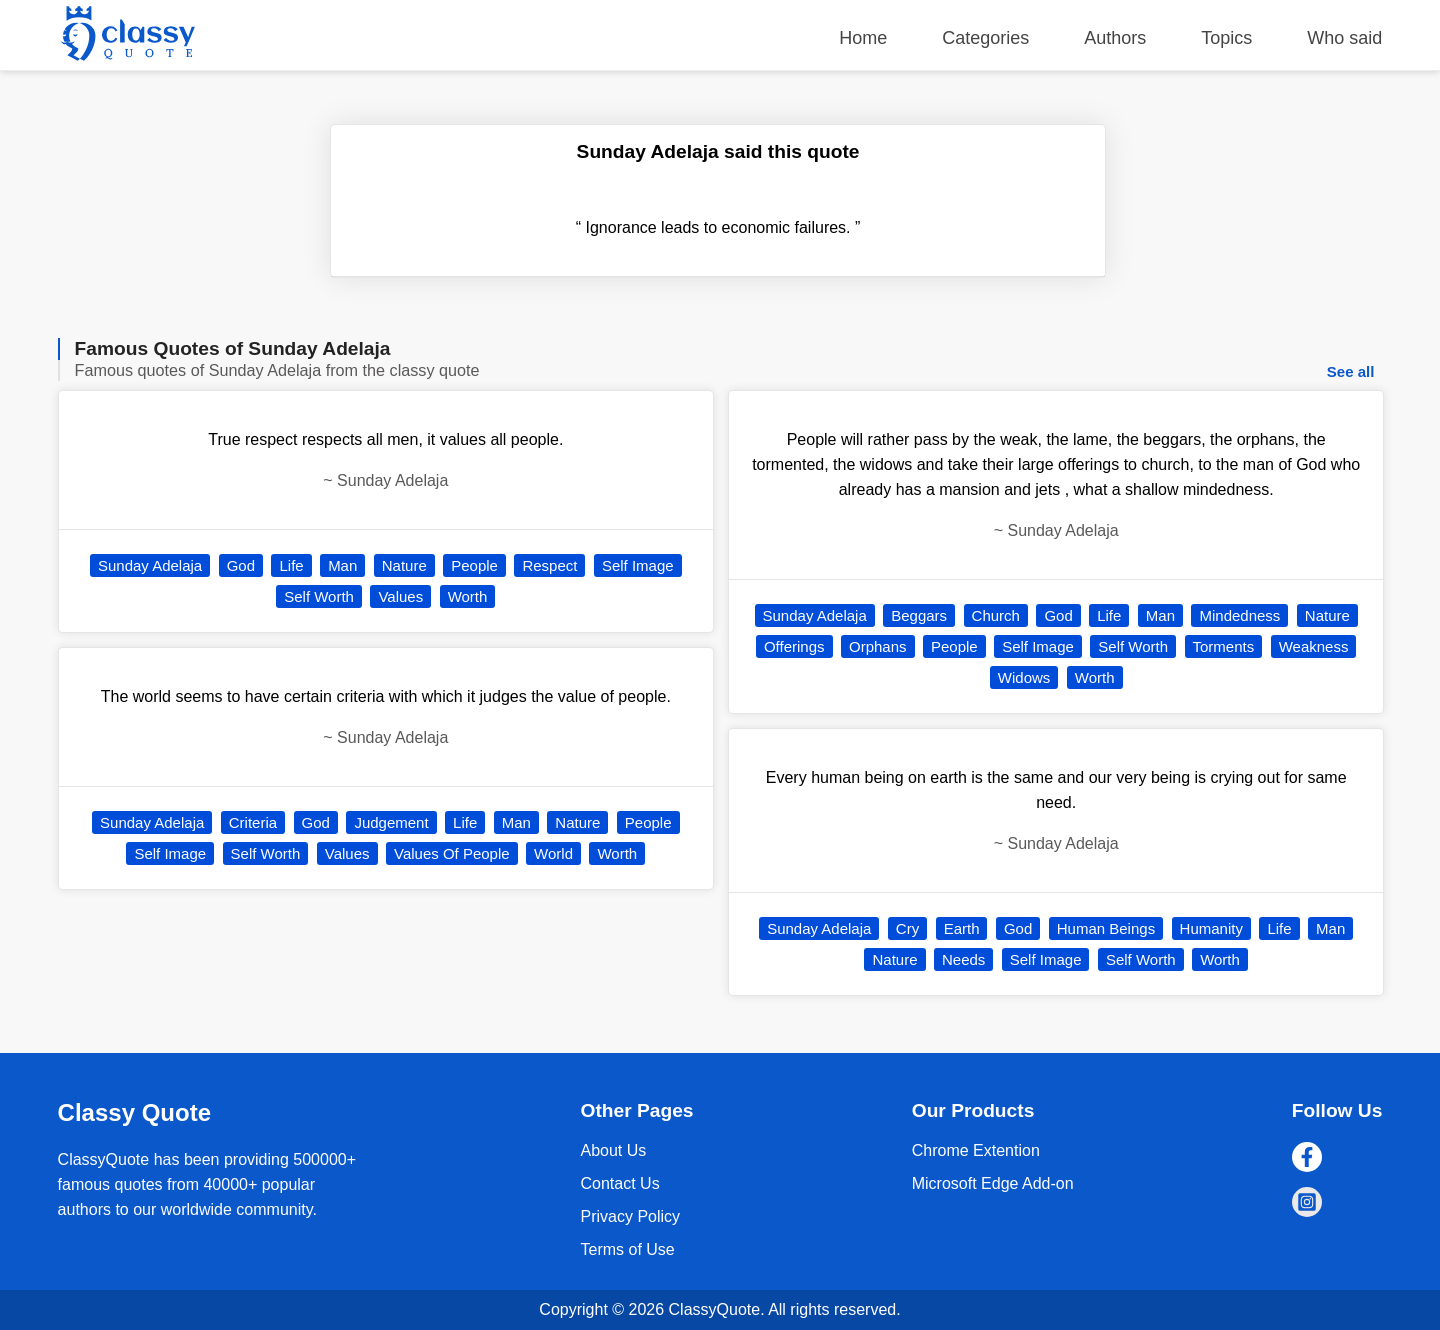  I want to click on Privacy Policy, so click(630, 1216).